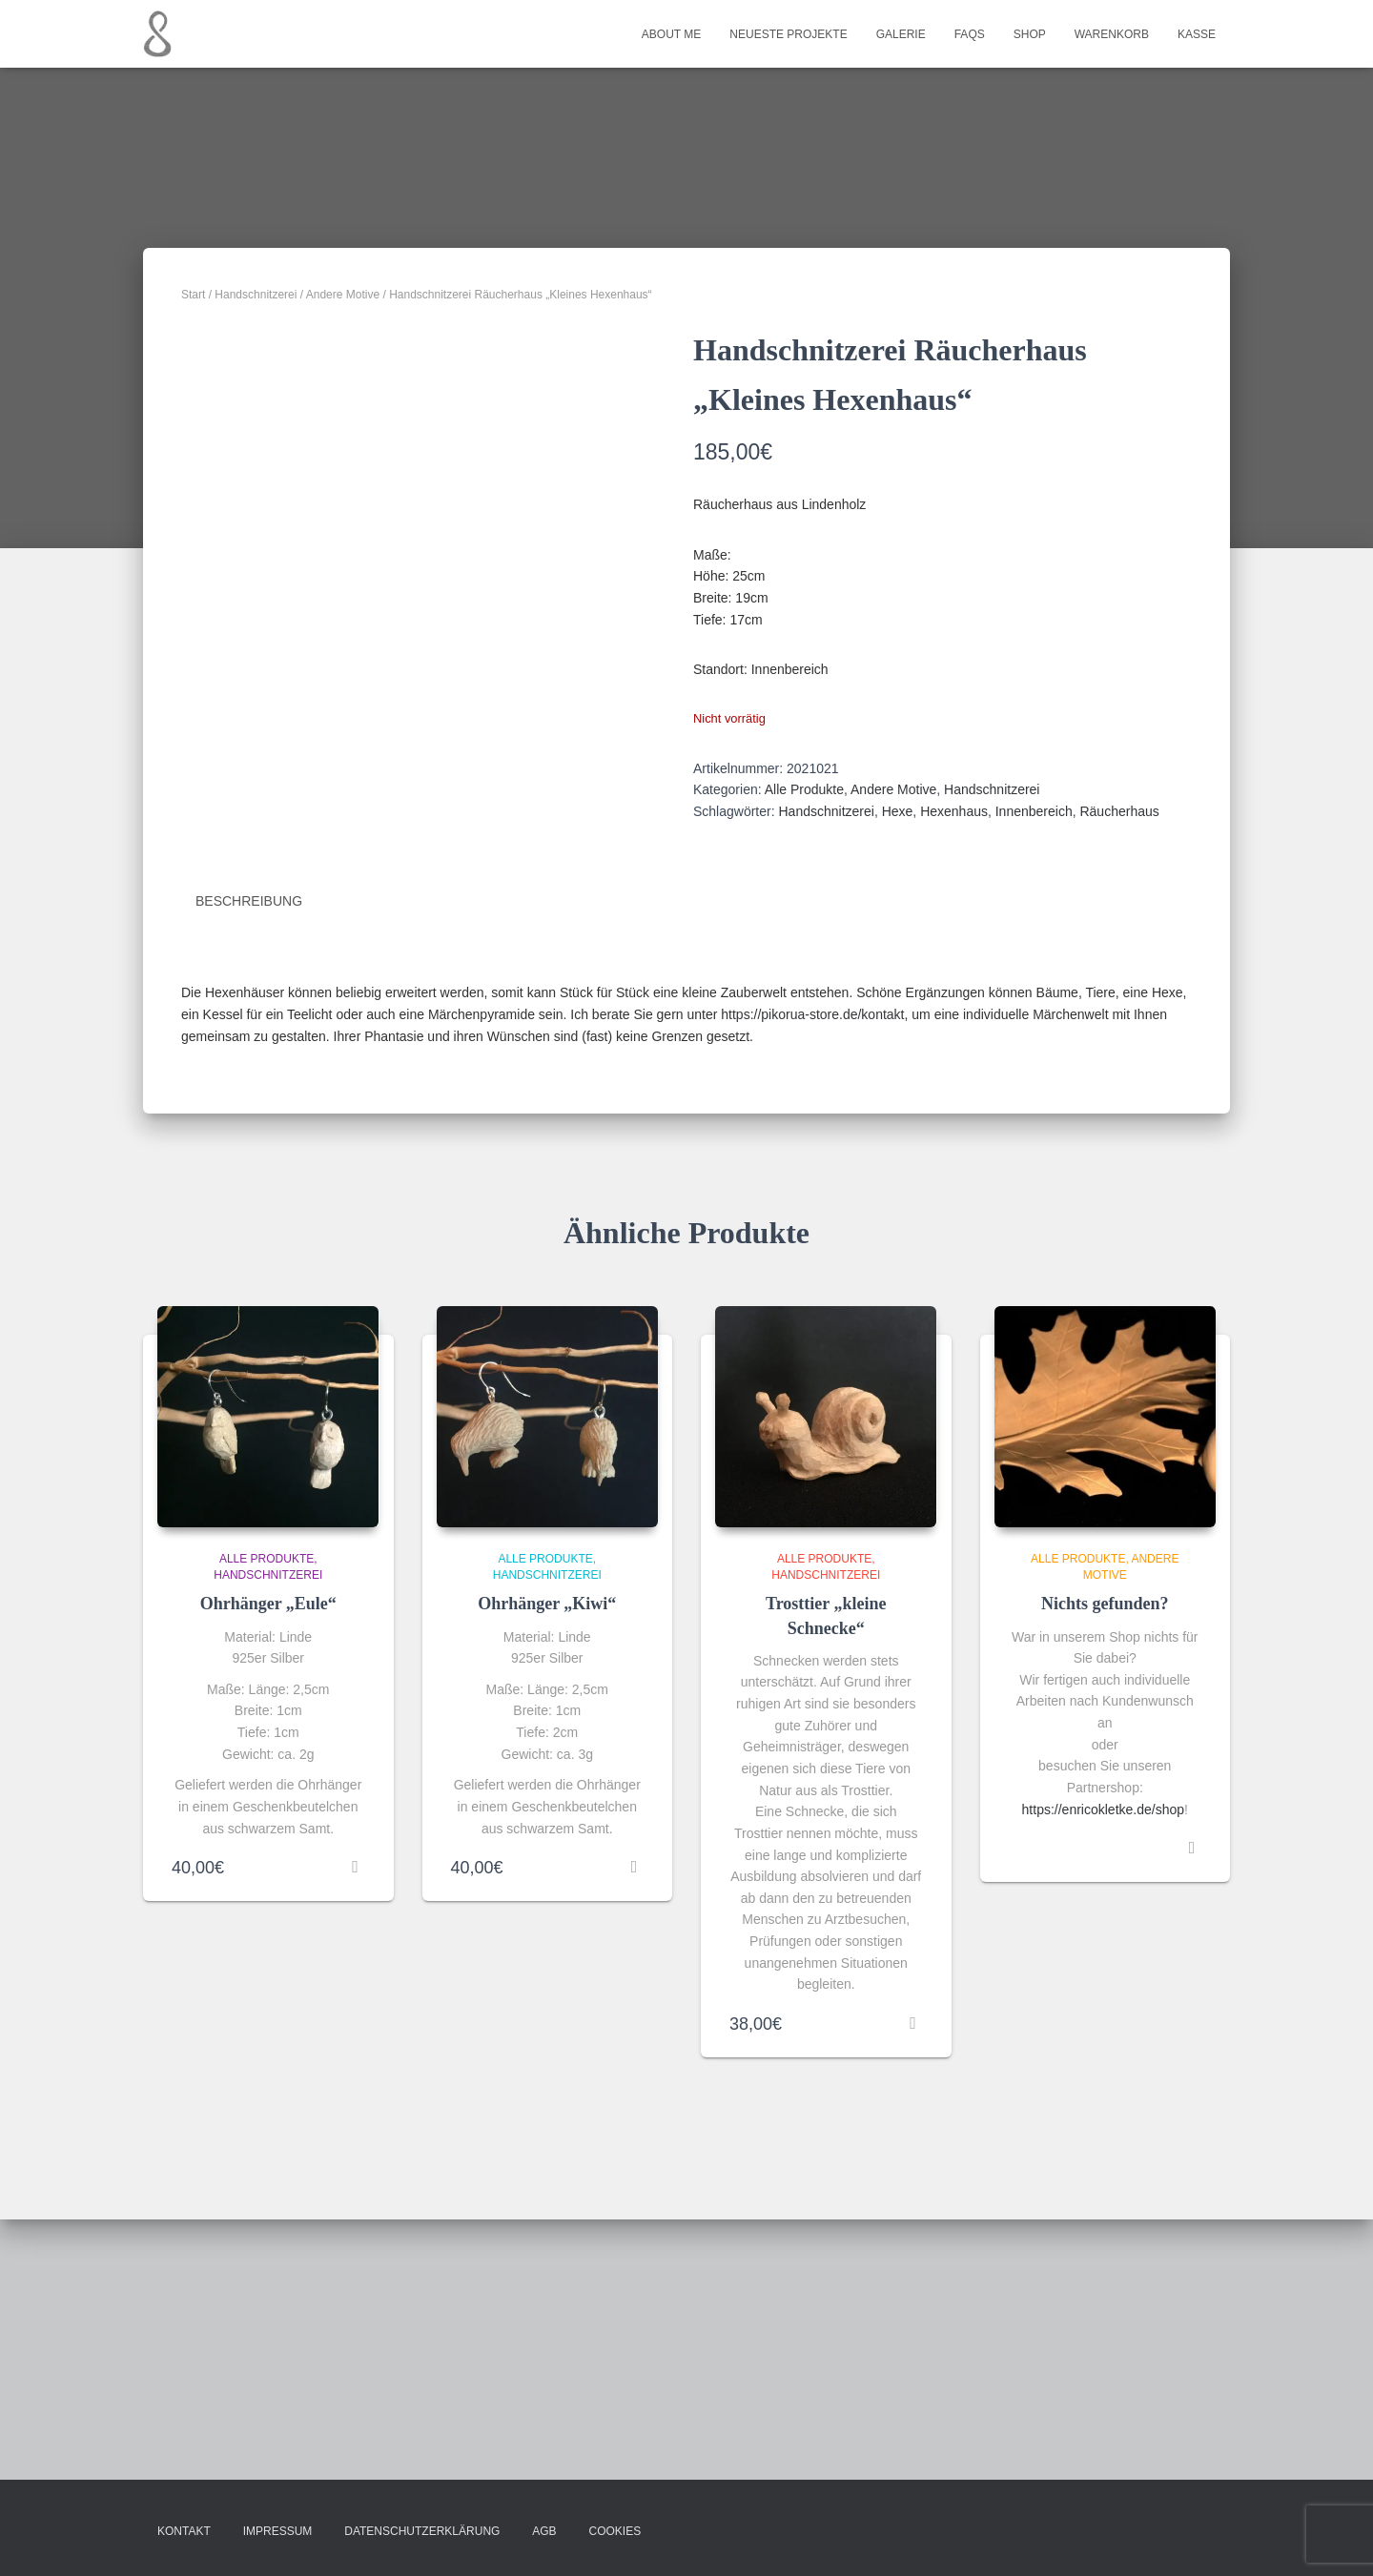 Image resolution: width=1373 pixels, height=2576 pixels. I want to click on Shop, so click(1030, 34).